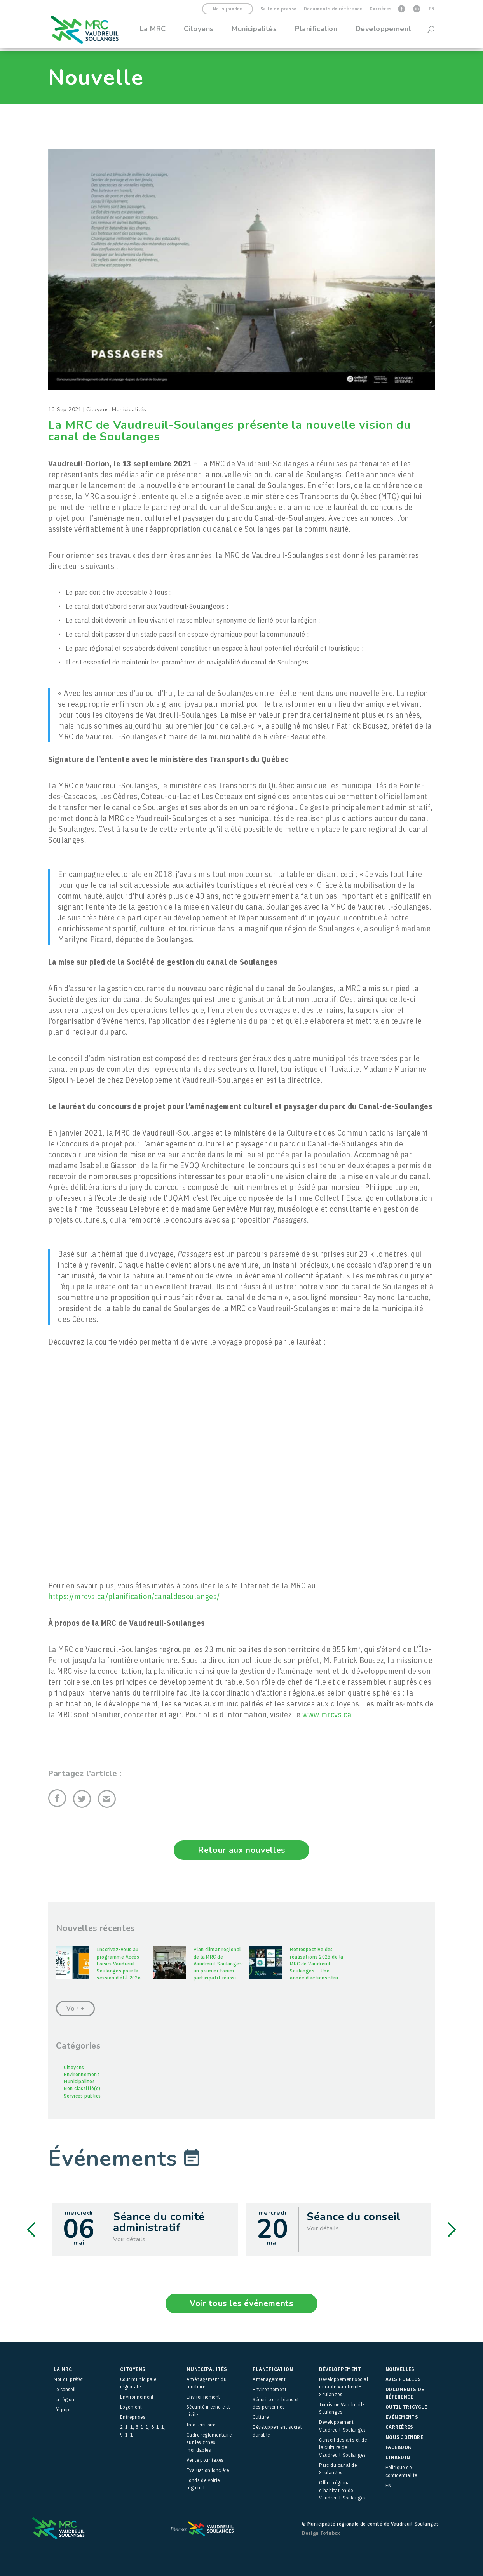  Describe the element at coordinates (398, 2447) in the screenshot. I see `facebook` at that location.